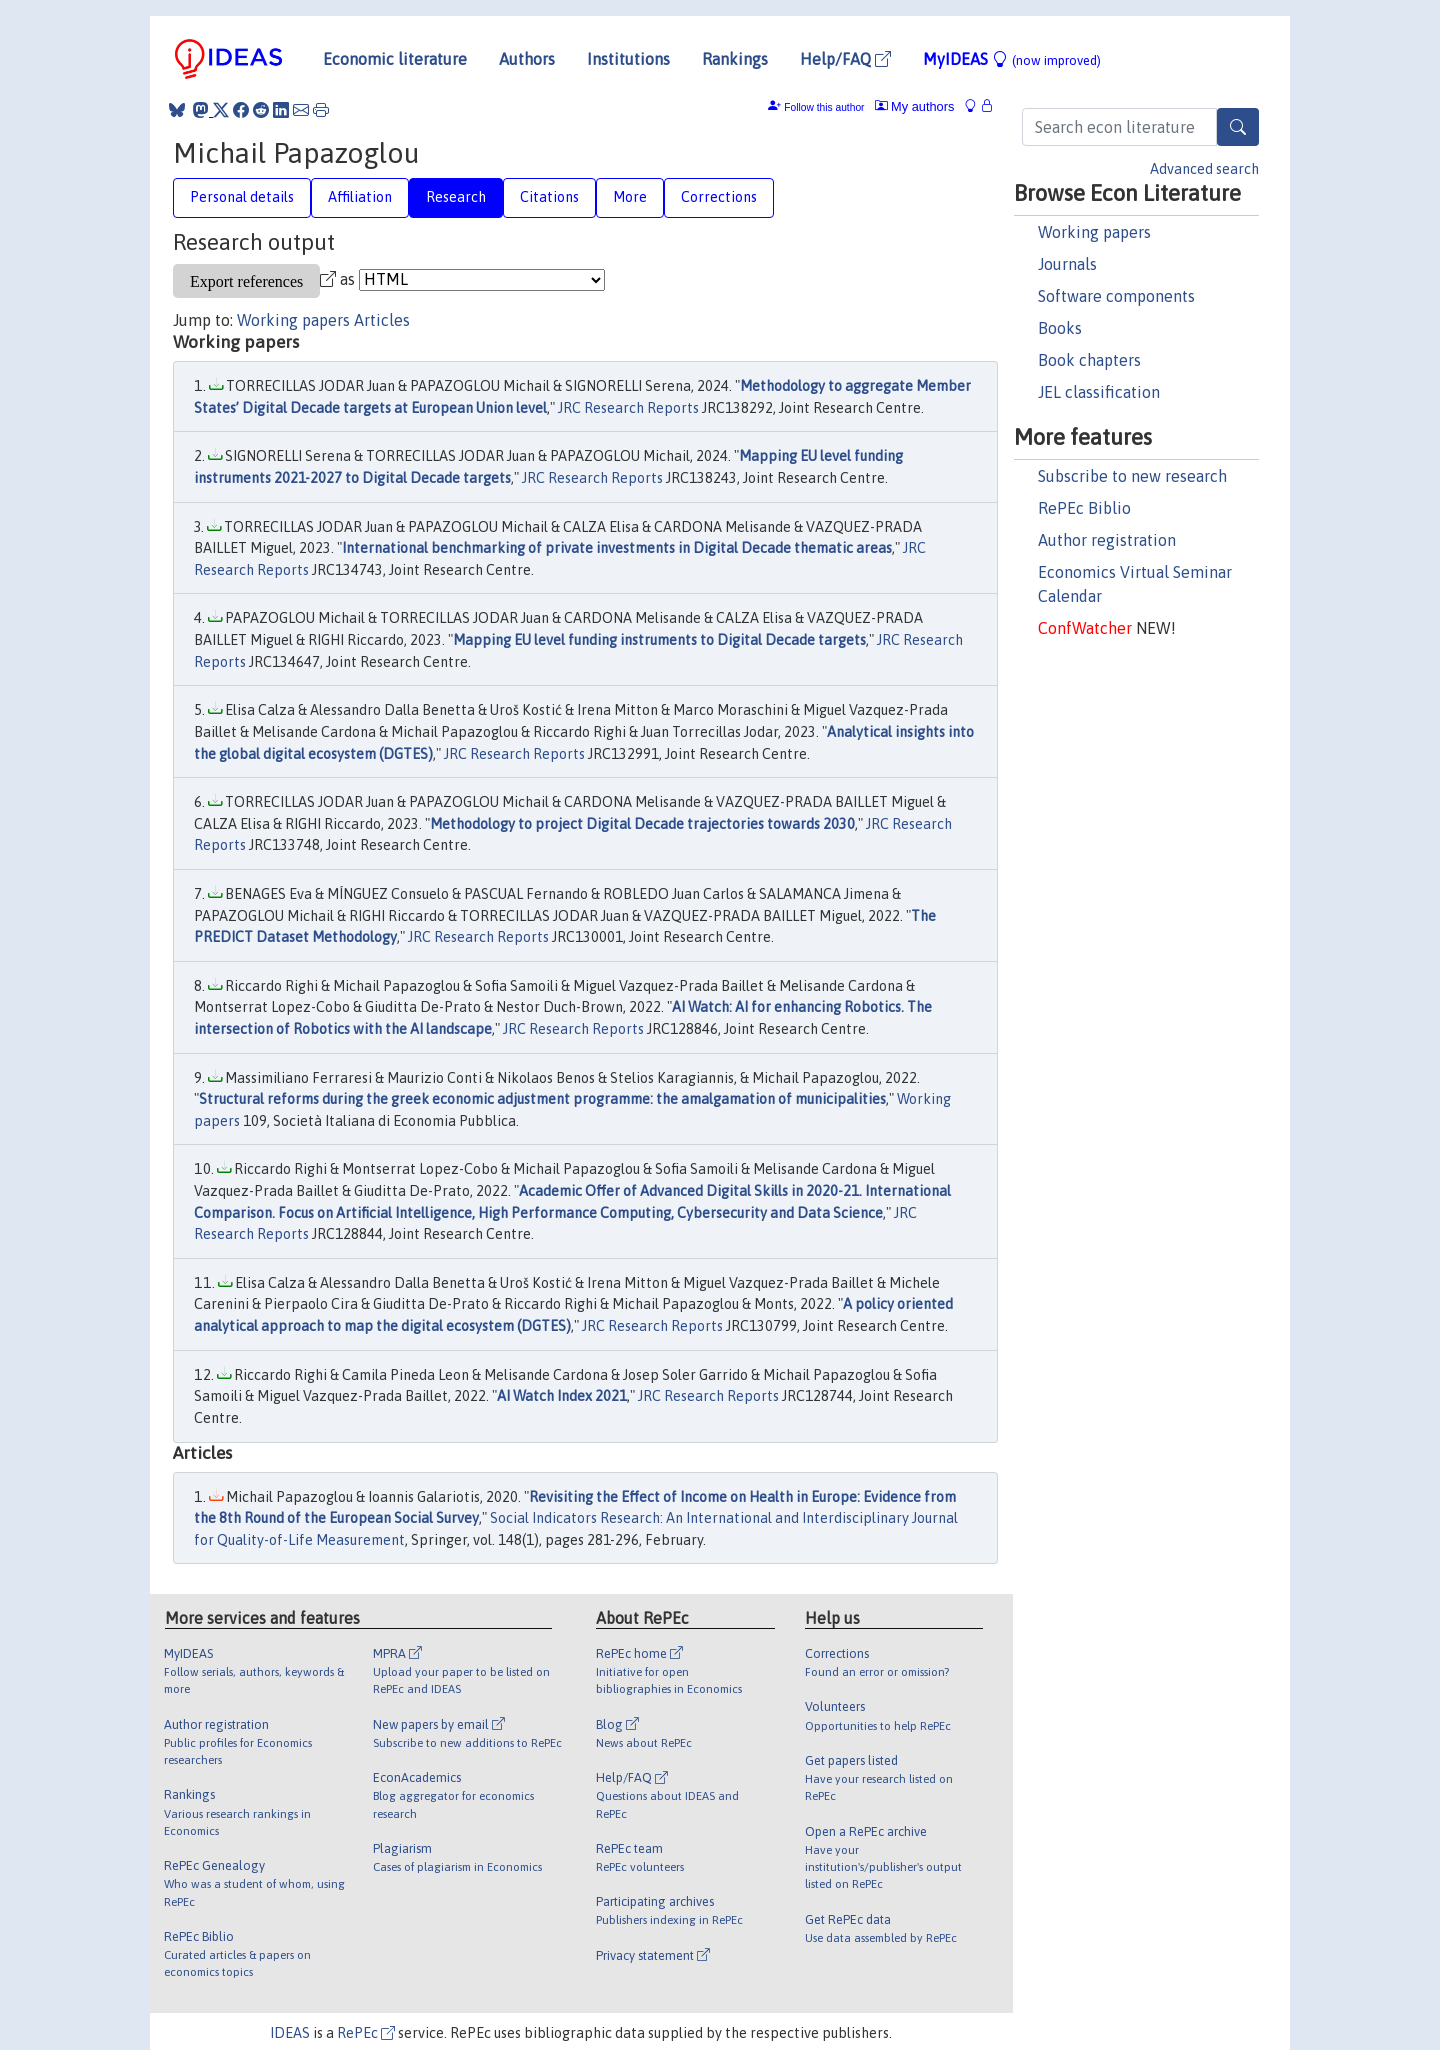 This screenshot has width=1440, height=2050. Describe the element at coordinates (242, 197) in the screenshot. I see `Personal details [tab]` at that location.